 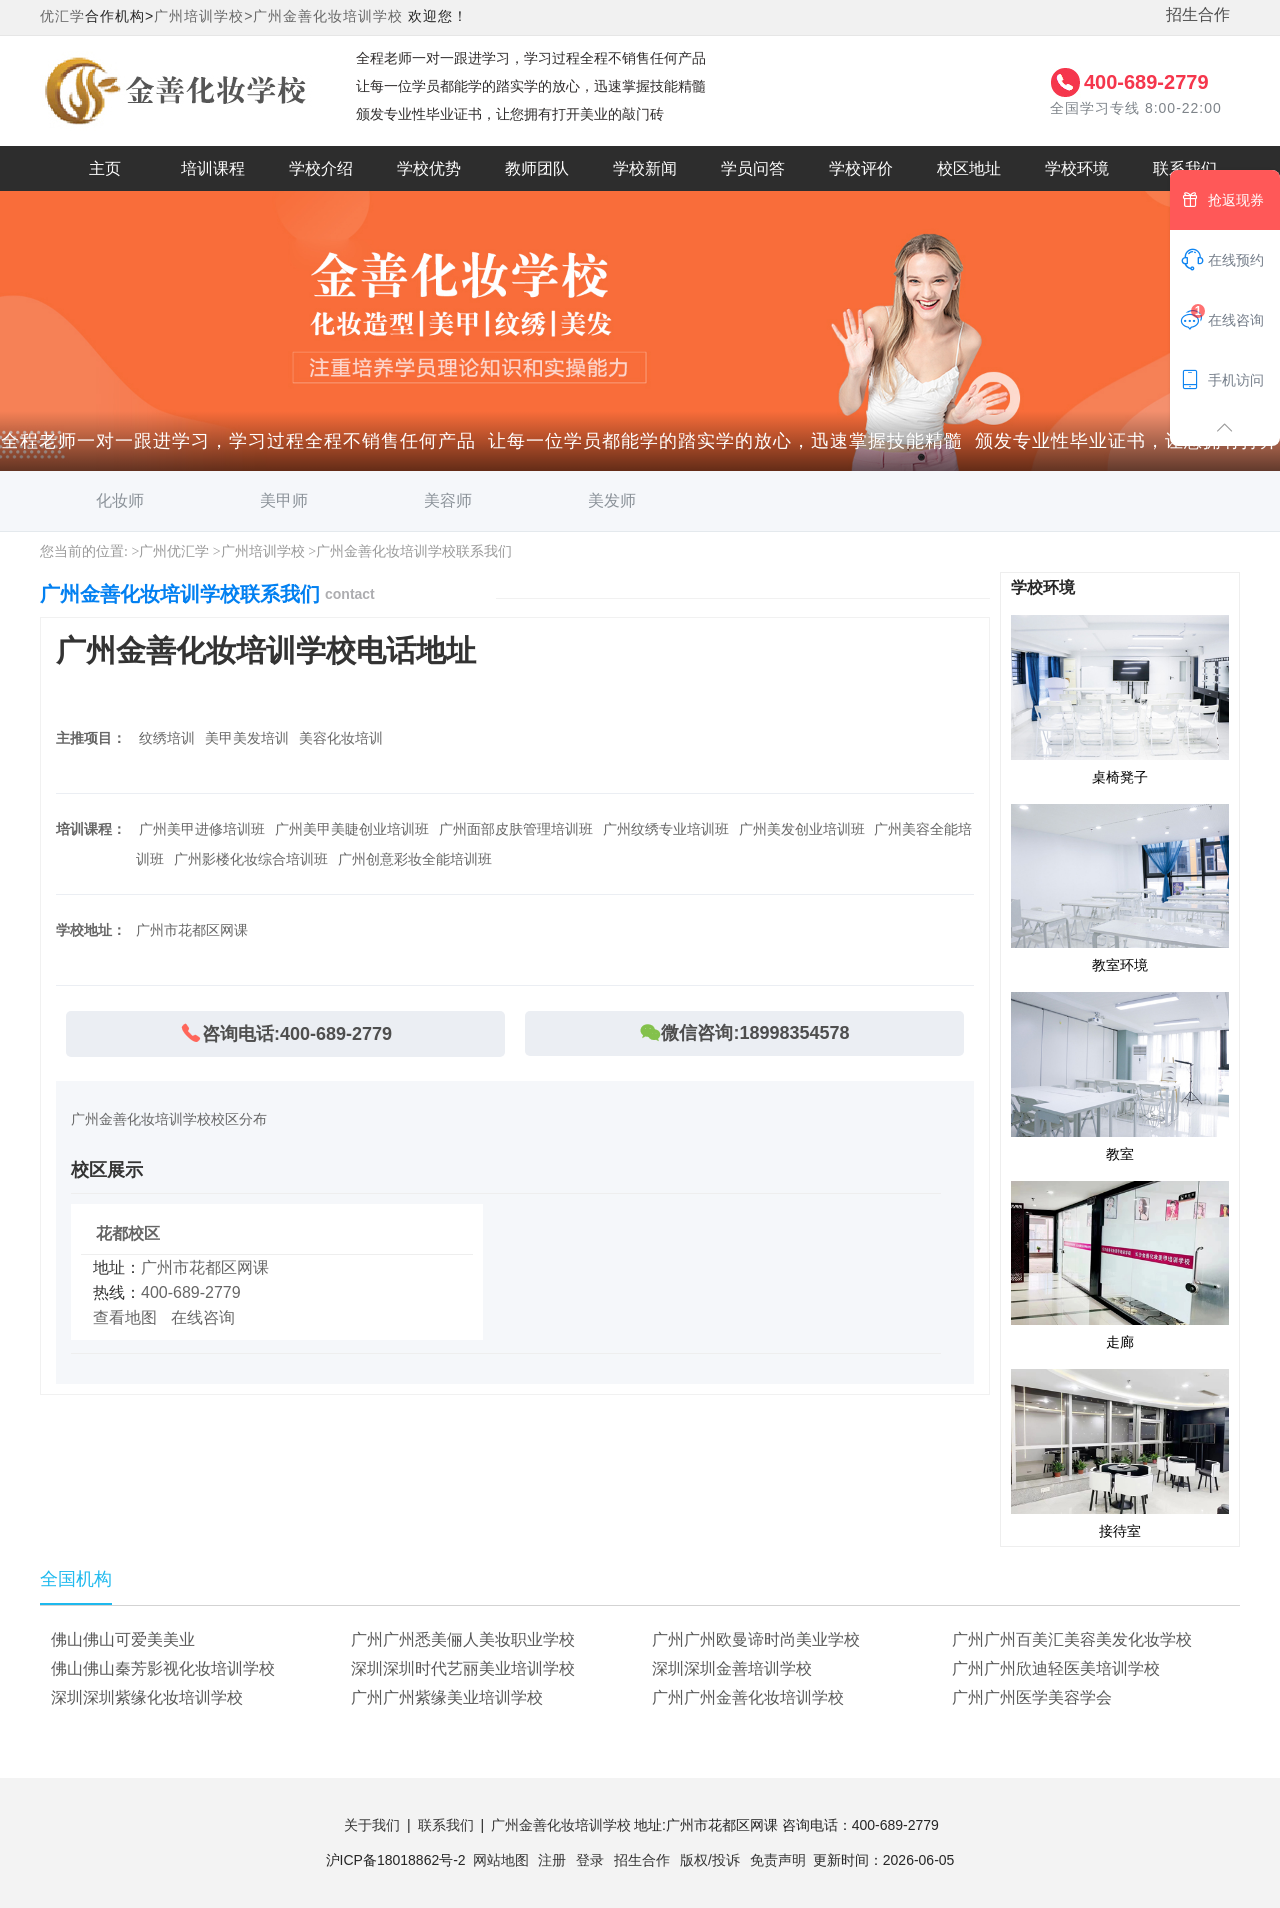 I want to click on 走廊, so click(x=1120, y=1265).